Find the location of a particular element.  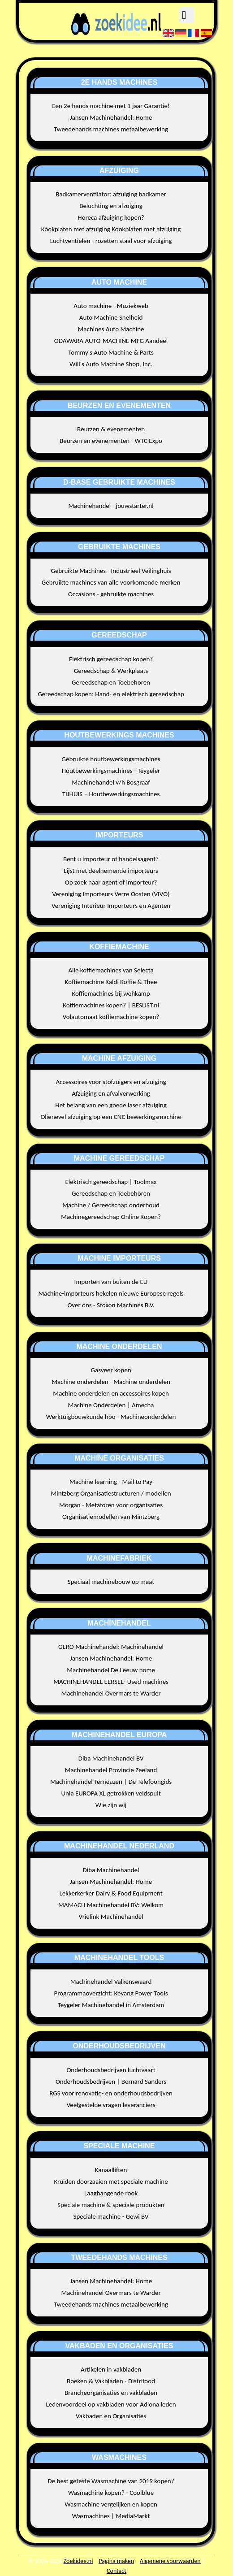

Machinehandel De Leeuw home is located at coordinates (111, 1670).